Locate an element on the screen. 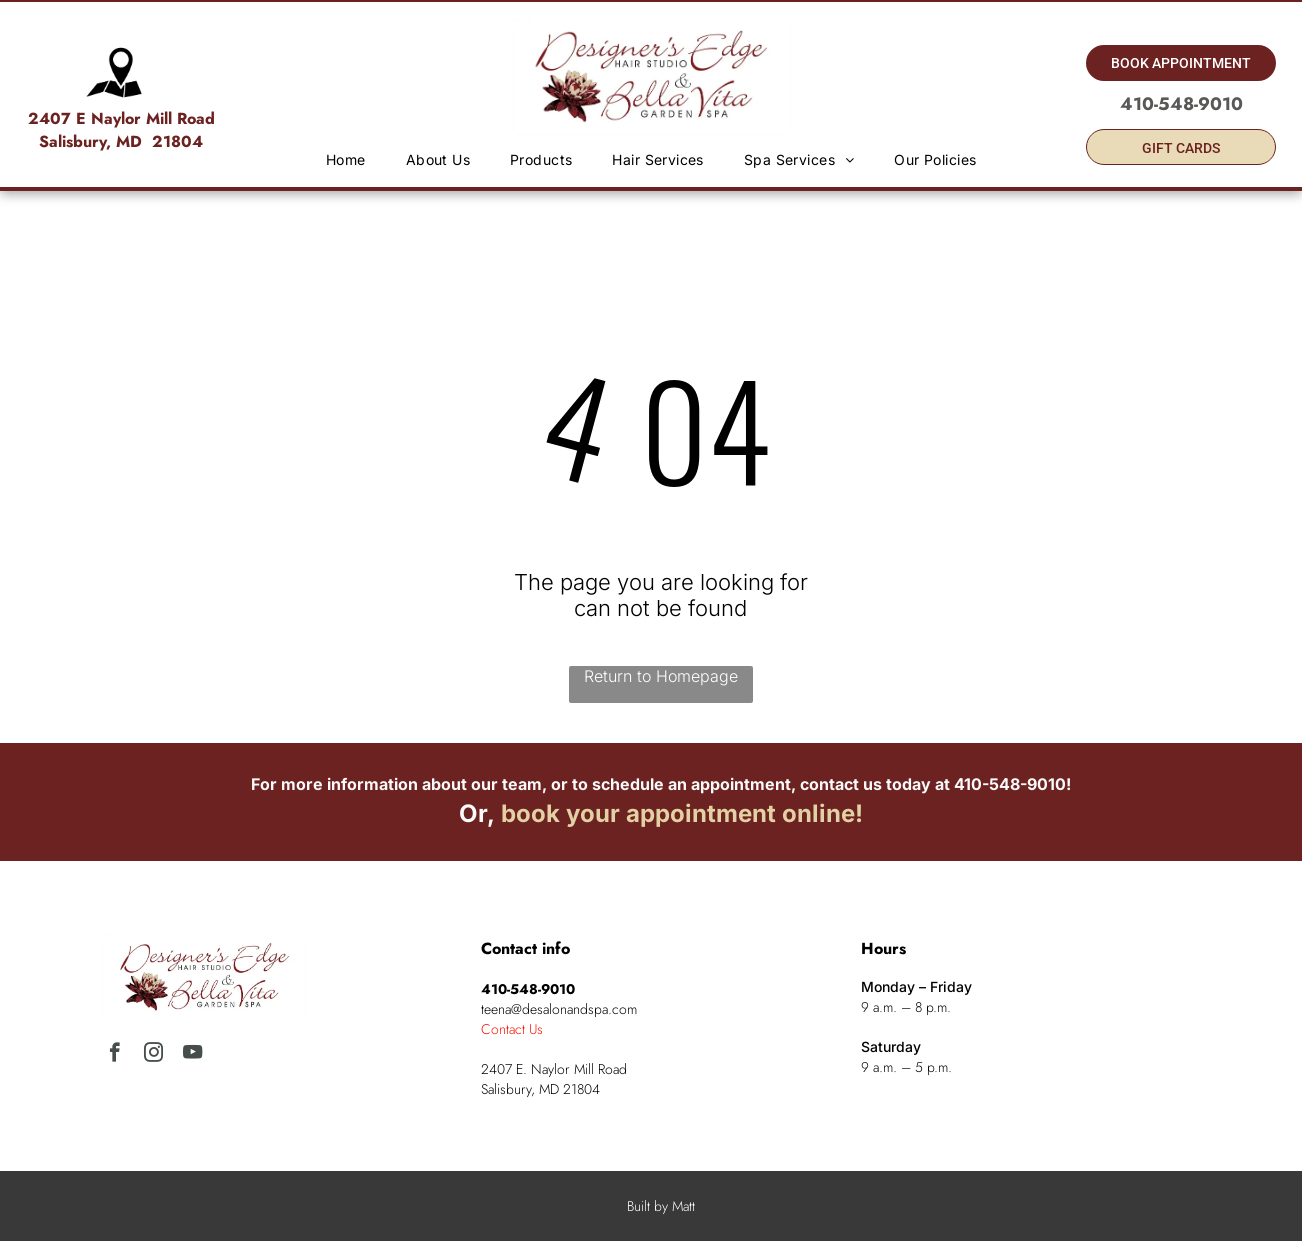  Built by Matt is located at coordinates (661, 1206).